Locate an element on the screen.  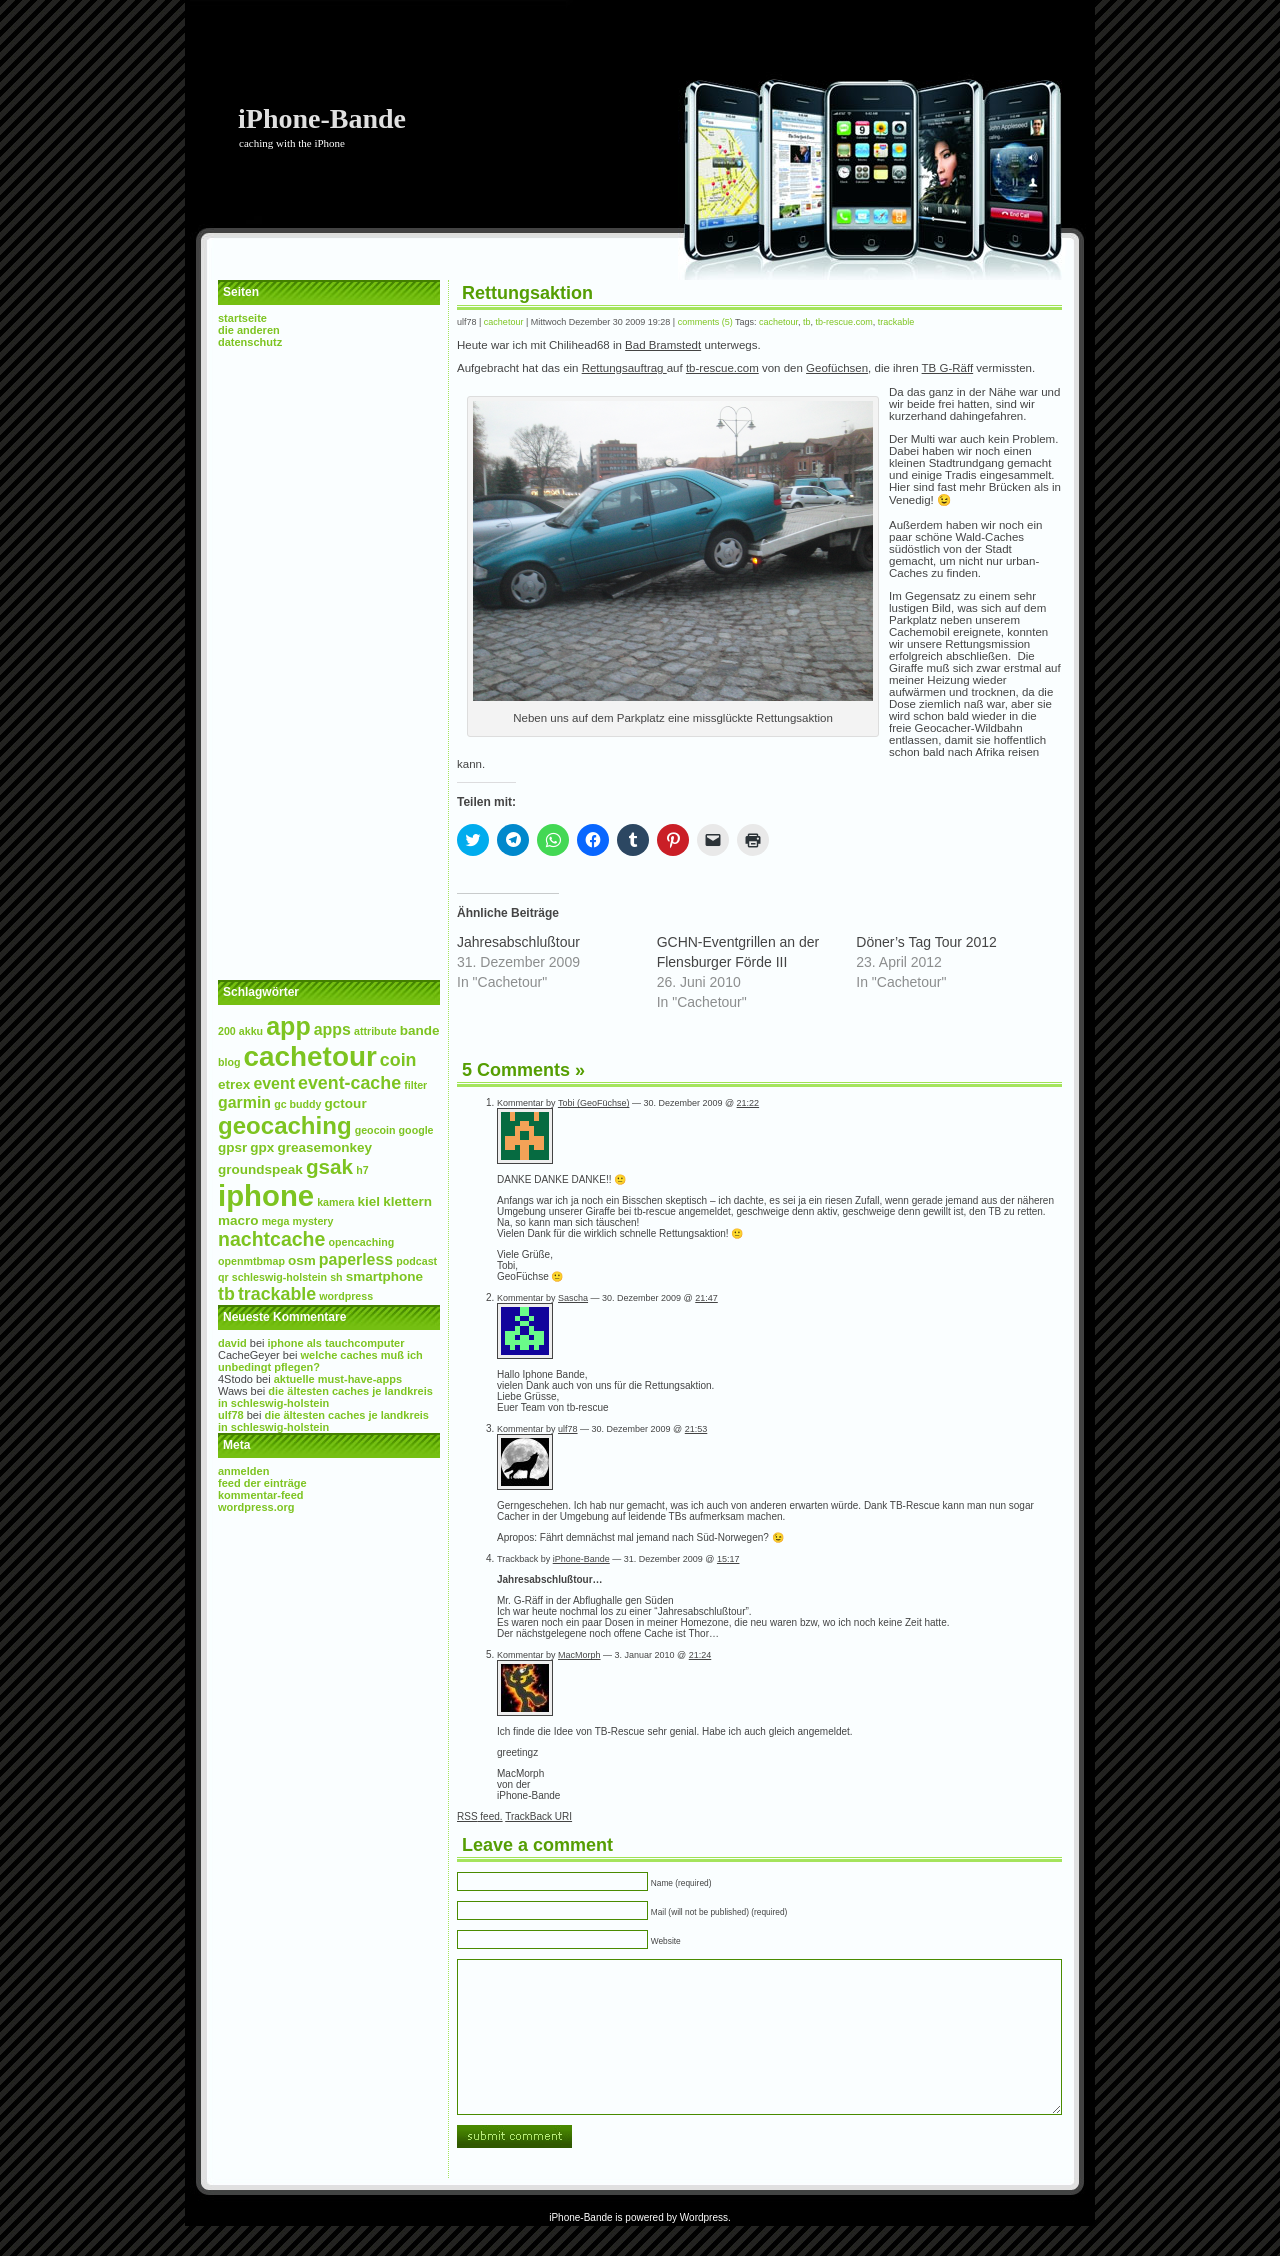
[Advertisement] is located at coordinates (329, 664).